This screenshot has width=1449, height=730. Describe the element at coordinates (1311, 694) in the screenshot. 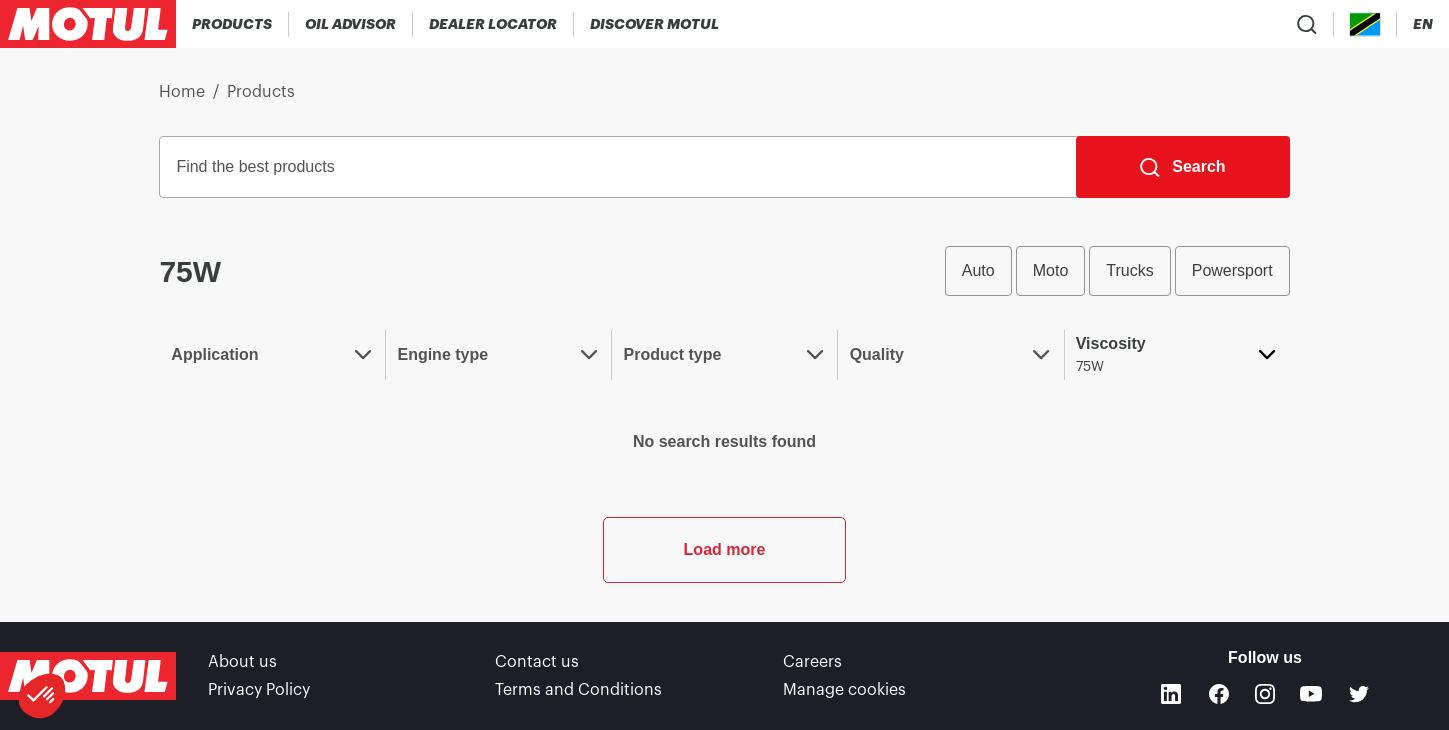

I see `[Youtube]` at that location.